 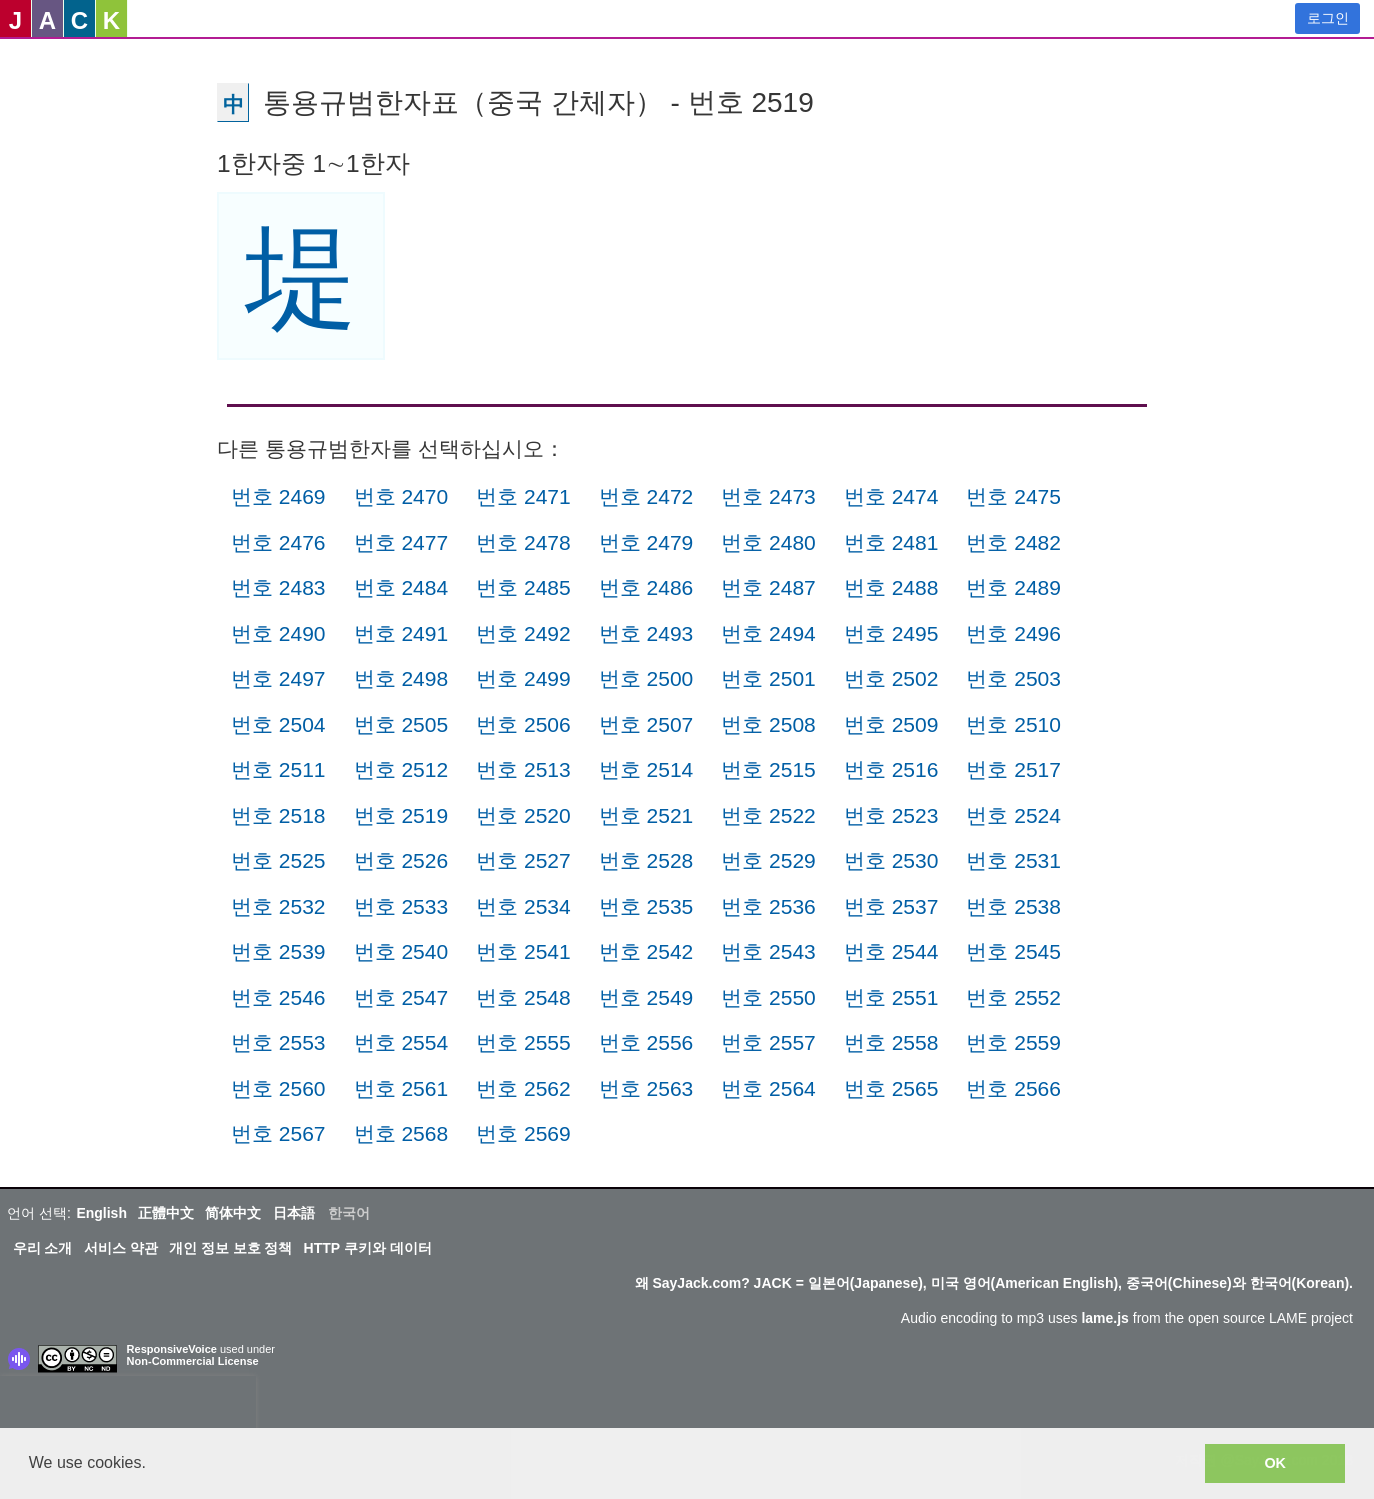 I want to click on 번호 2559, so click(x=1013, y=1042).